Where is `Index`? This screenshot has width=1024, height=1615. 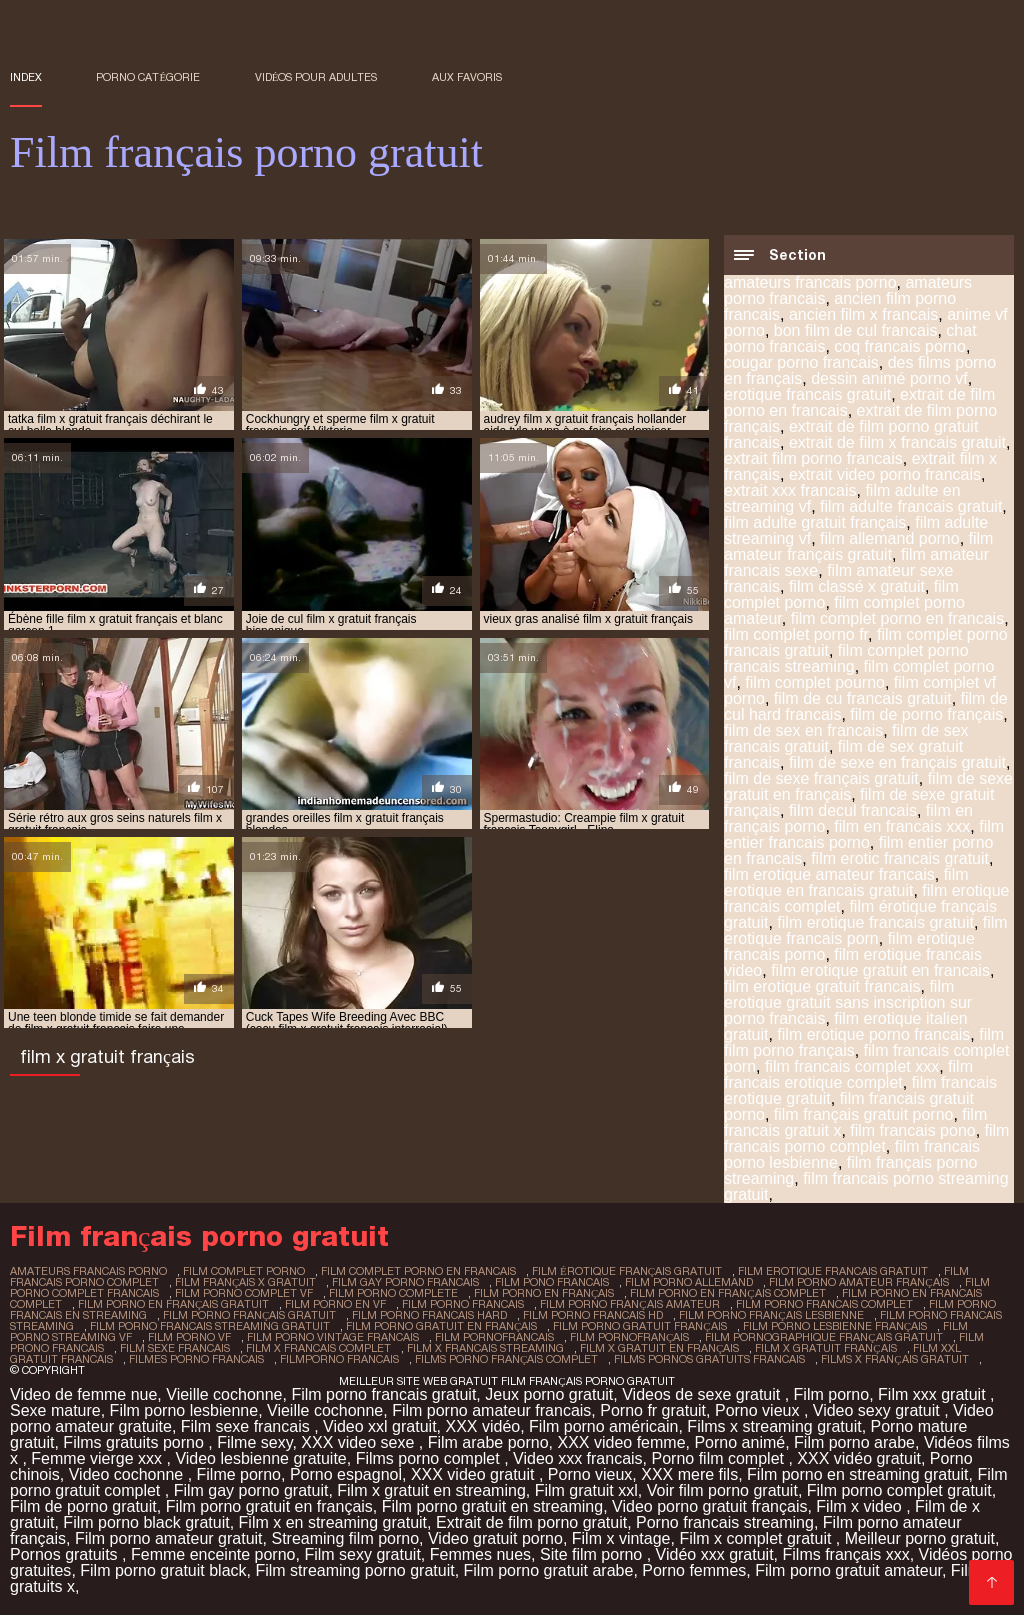 Index is located at coordinates (26, 77).